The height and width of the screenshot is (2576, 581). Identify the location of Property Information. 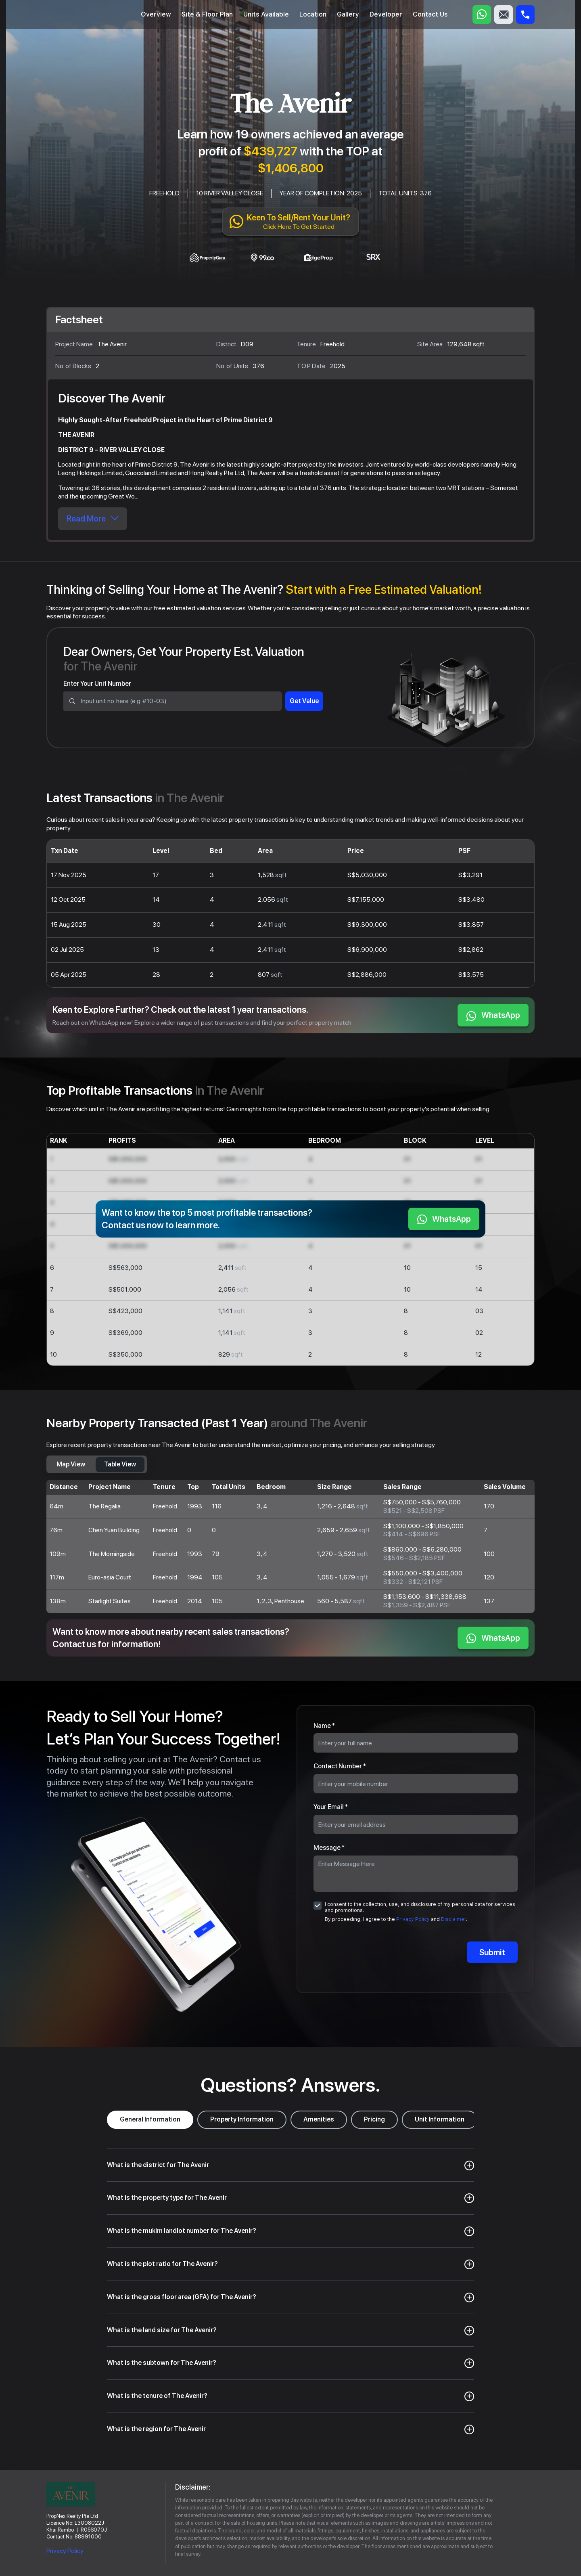
(242, 2119).